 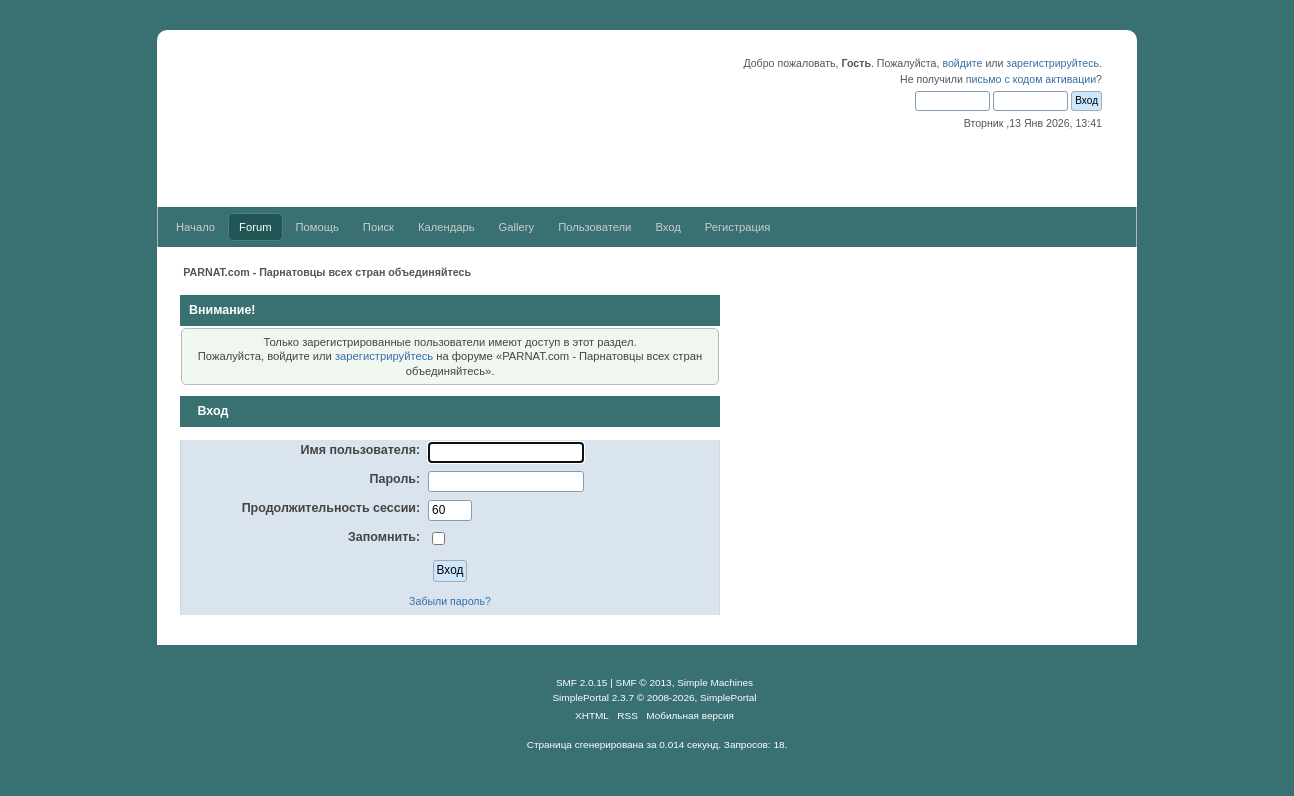 What do you see at coordinates (644, 682) in the screenshot?
I see `SMF © 2013` at bounding box center [644, 682].